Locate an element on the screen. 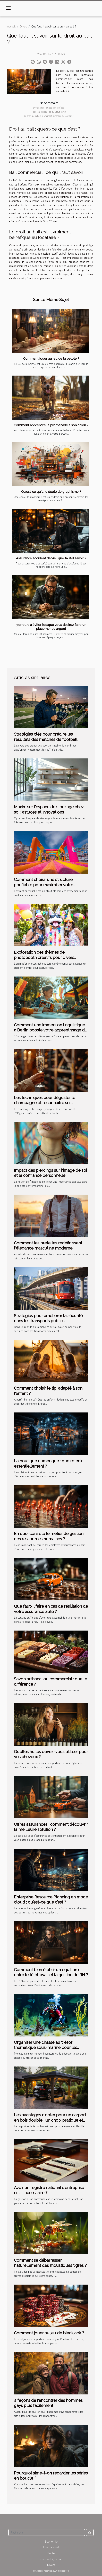 This screenshot has height=2576, width=102. Les avantages d’opter pour un carport en bois double : un choix pratique et esthétique pour votre extérieur espace is located at coordinates (50, 2120).